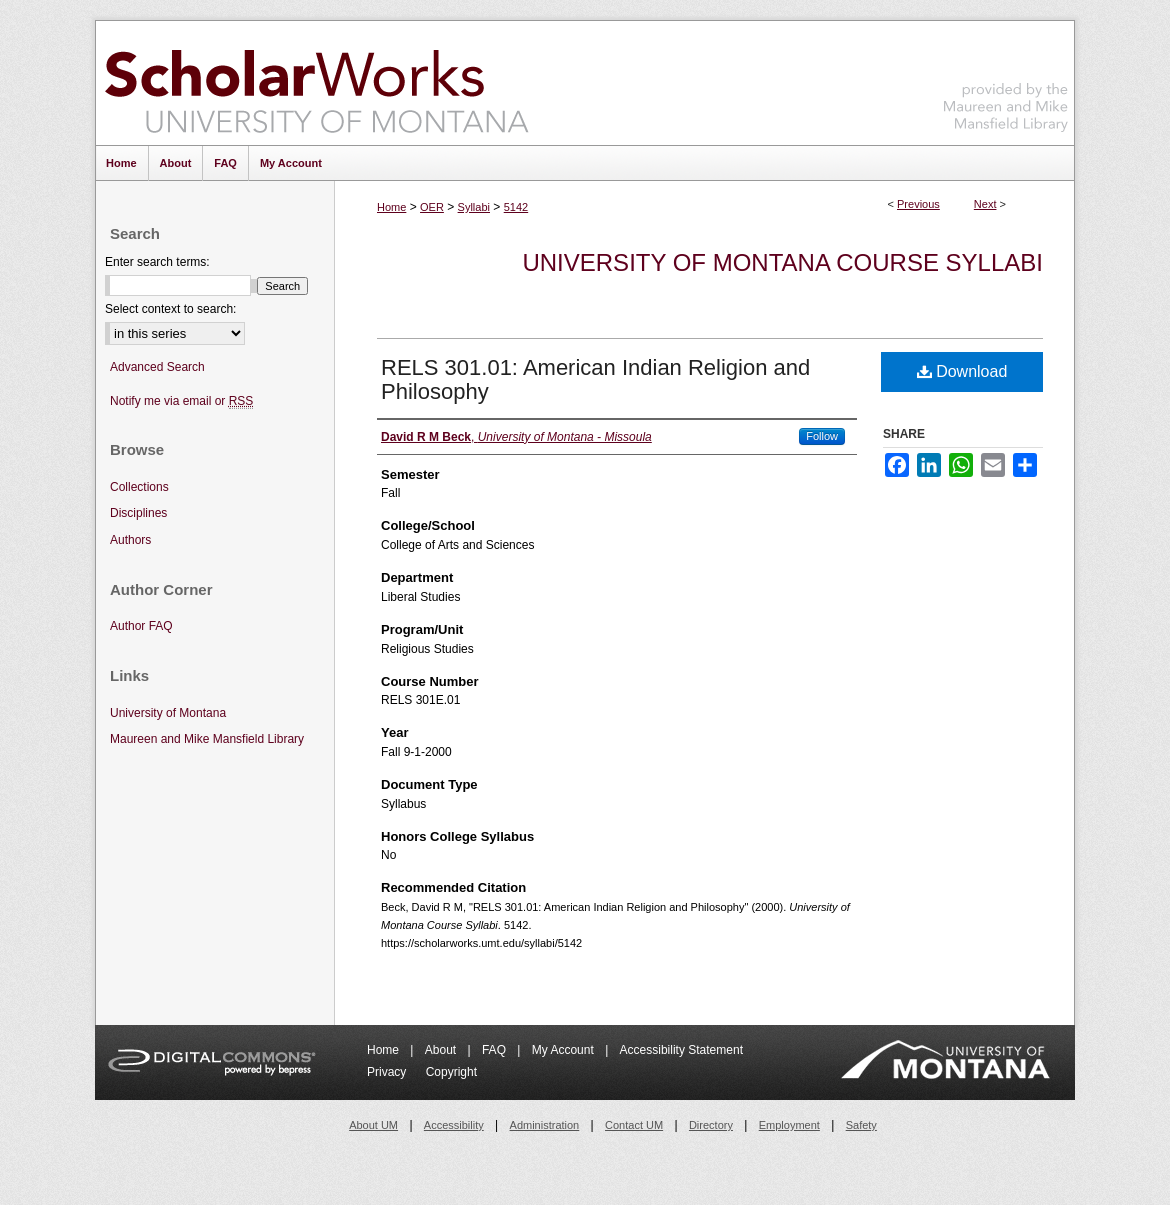  I want to click on Administration, so click(545, 1125).